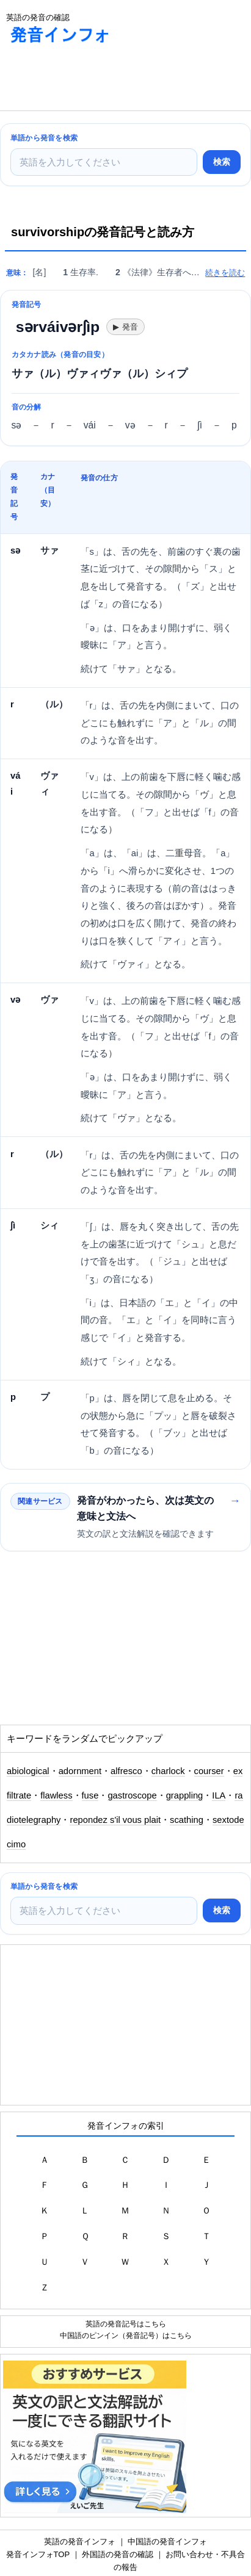 The image size is (251, 2576). What do you see at coordinates (125, 2324) in the screenshot?
I see `英語の発音記号はこちら` at bounding box center [125, 2324].